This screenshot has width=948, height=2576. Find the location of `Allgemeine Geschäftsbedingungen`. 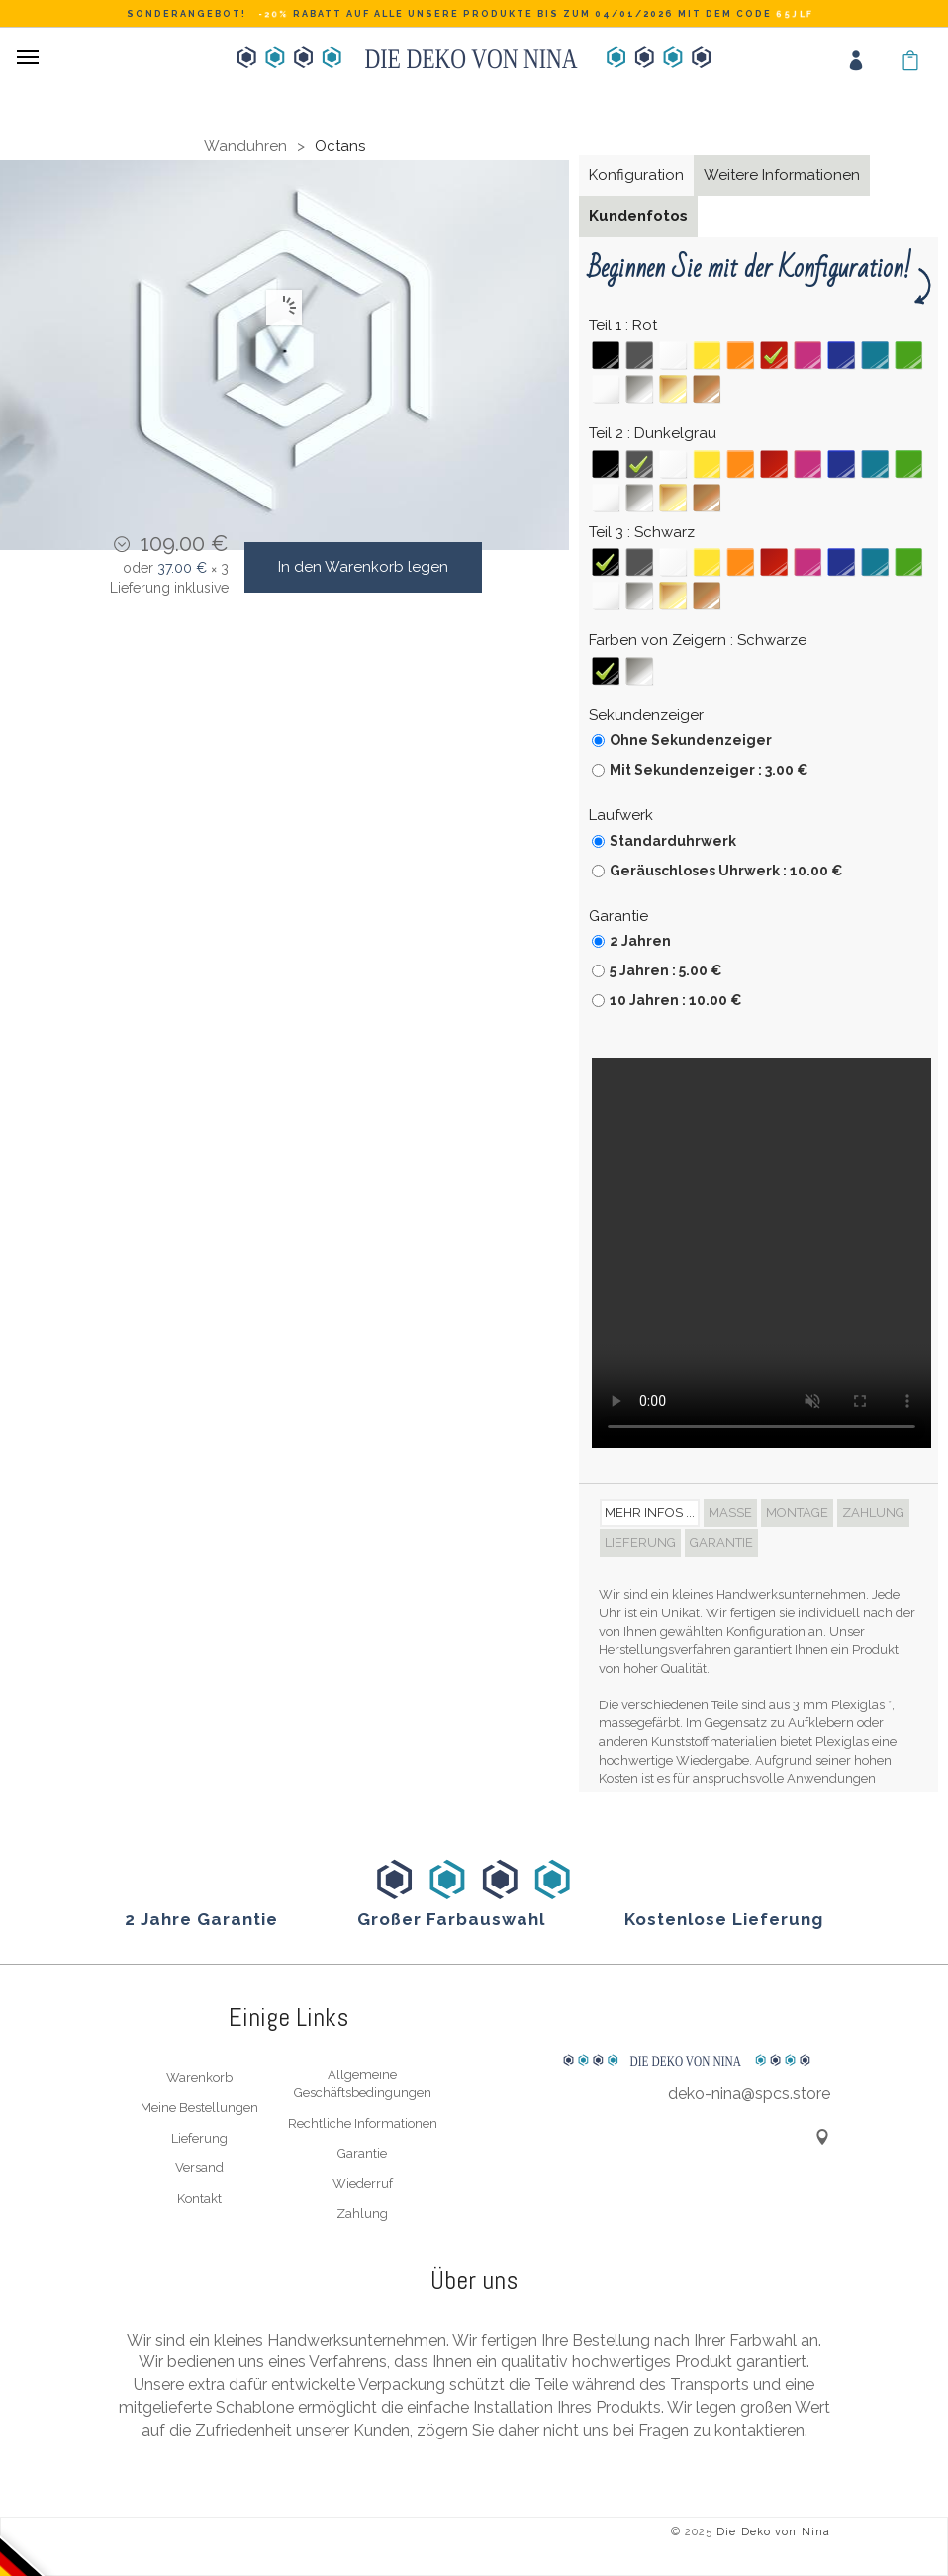

Allgemeine Geschäftsbedingungen is located at coordinates (362, 2084).